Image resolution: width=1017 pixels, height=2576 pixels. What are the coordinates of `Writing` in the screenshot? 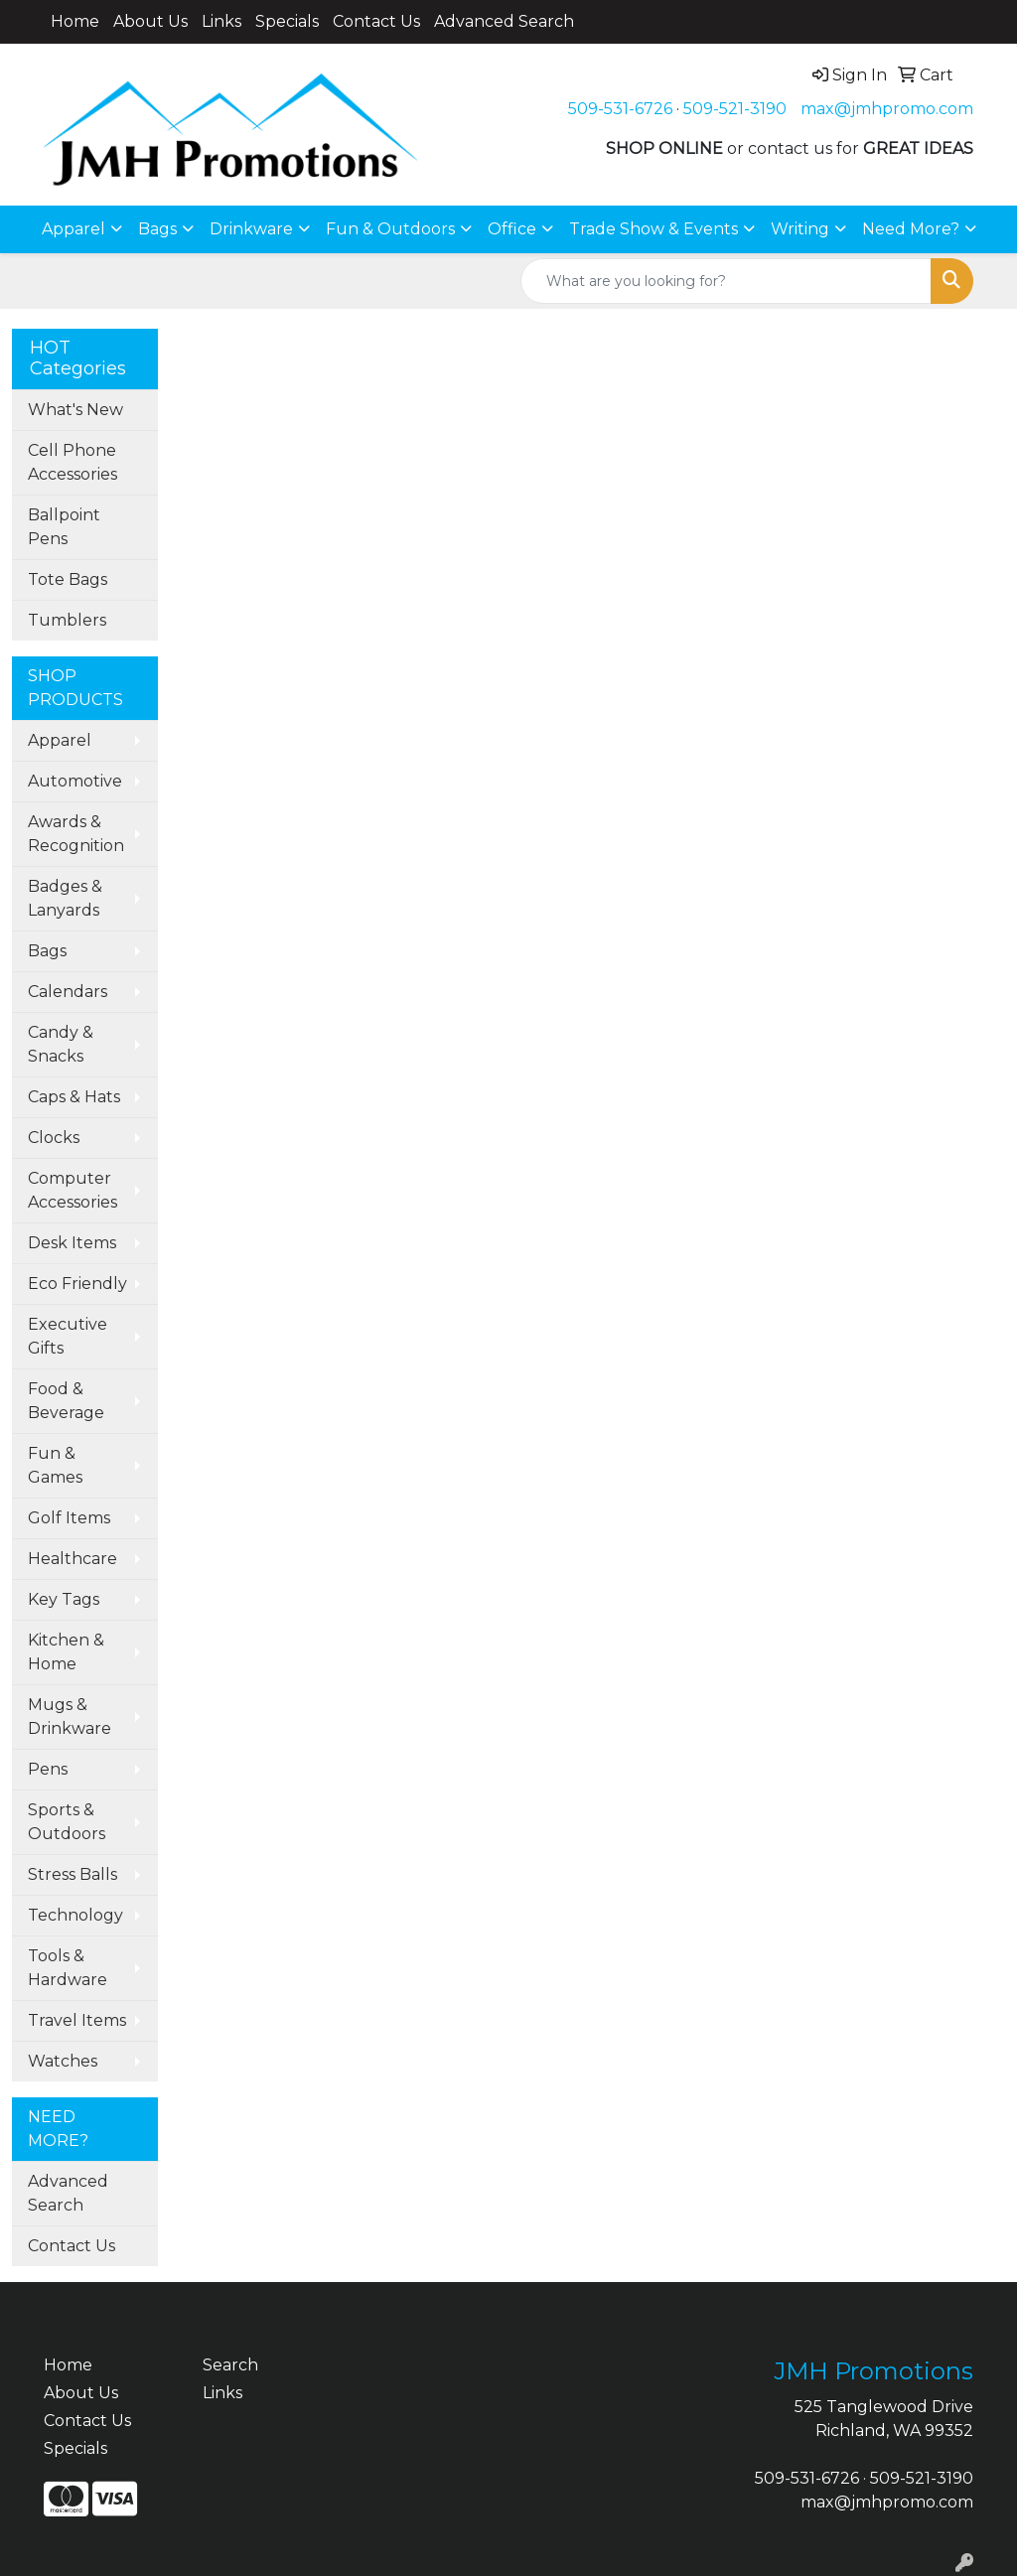 It's located at (800, 228).